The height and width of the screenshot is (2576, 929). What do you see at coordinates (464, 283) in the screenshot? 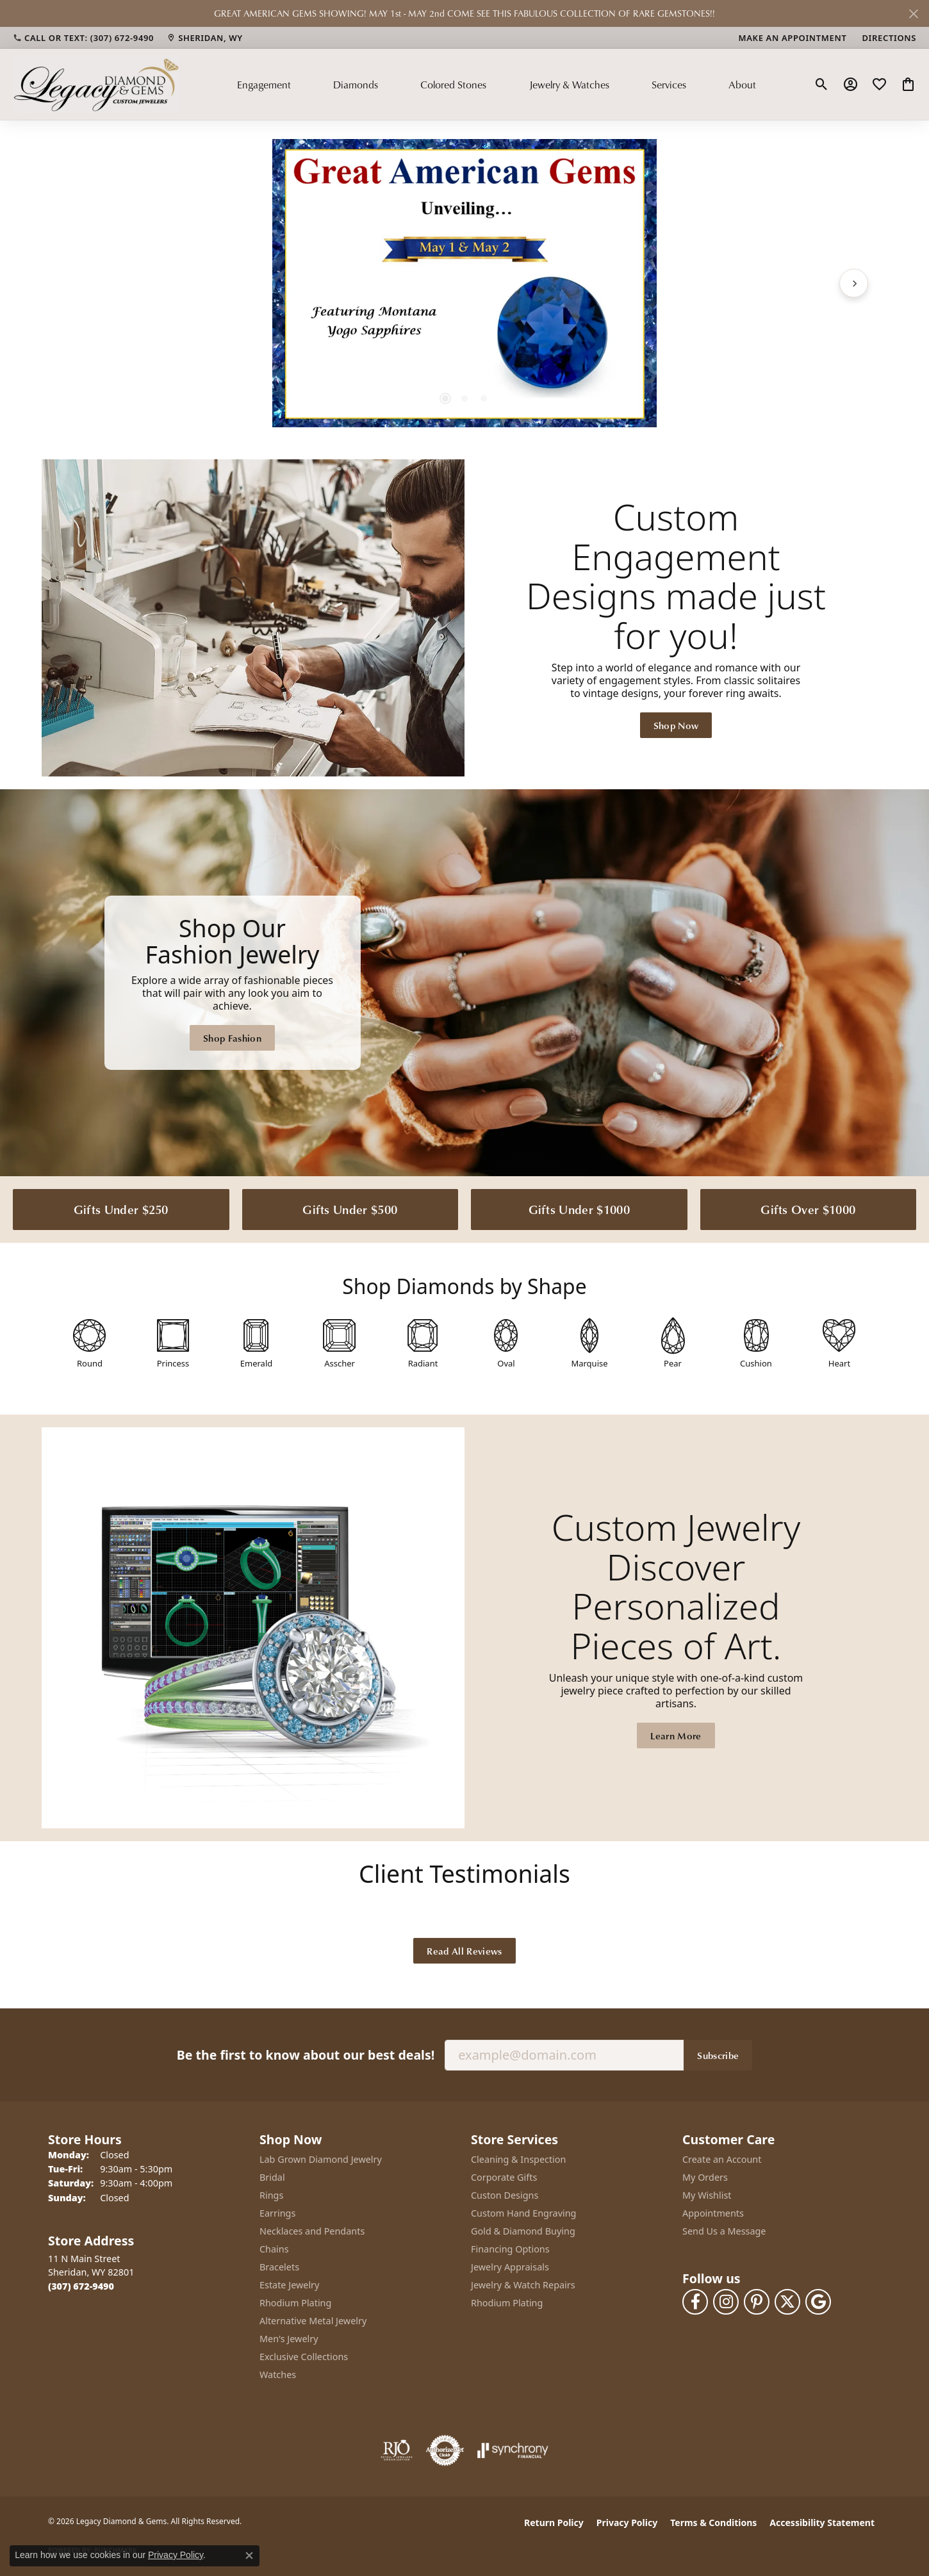
I see `[region]` at bounding box center [464, 283].